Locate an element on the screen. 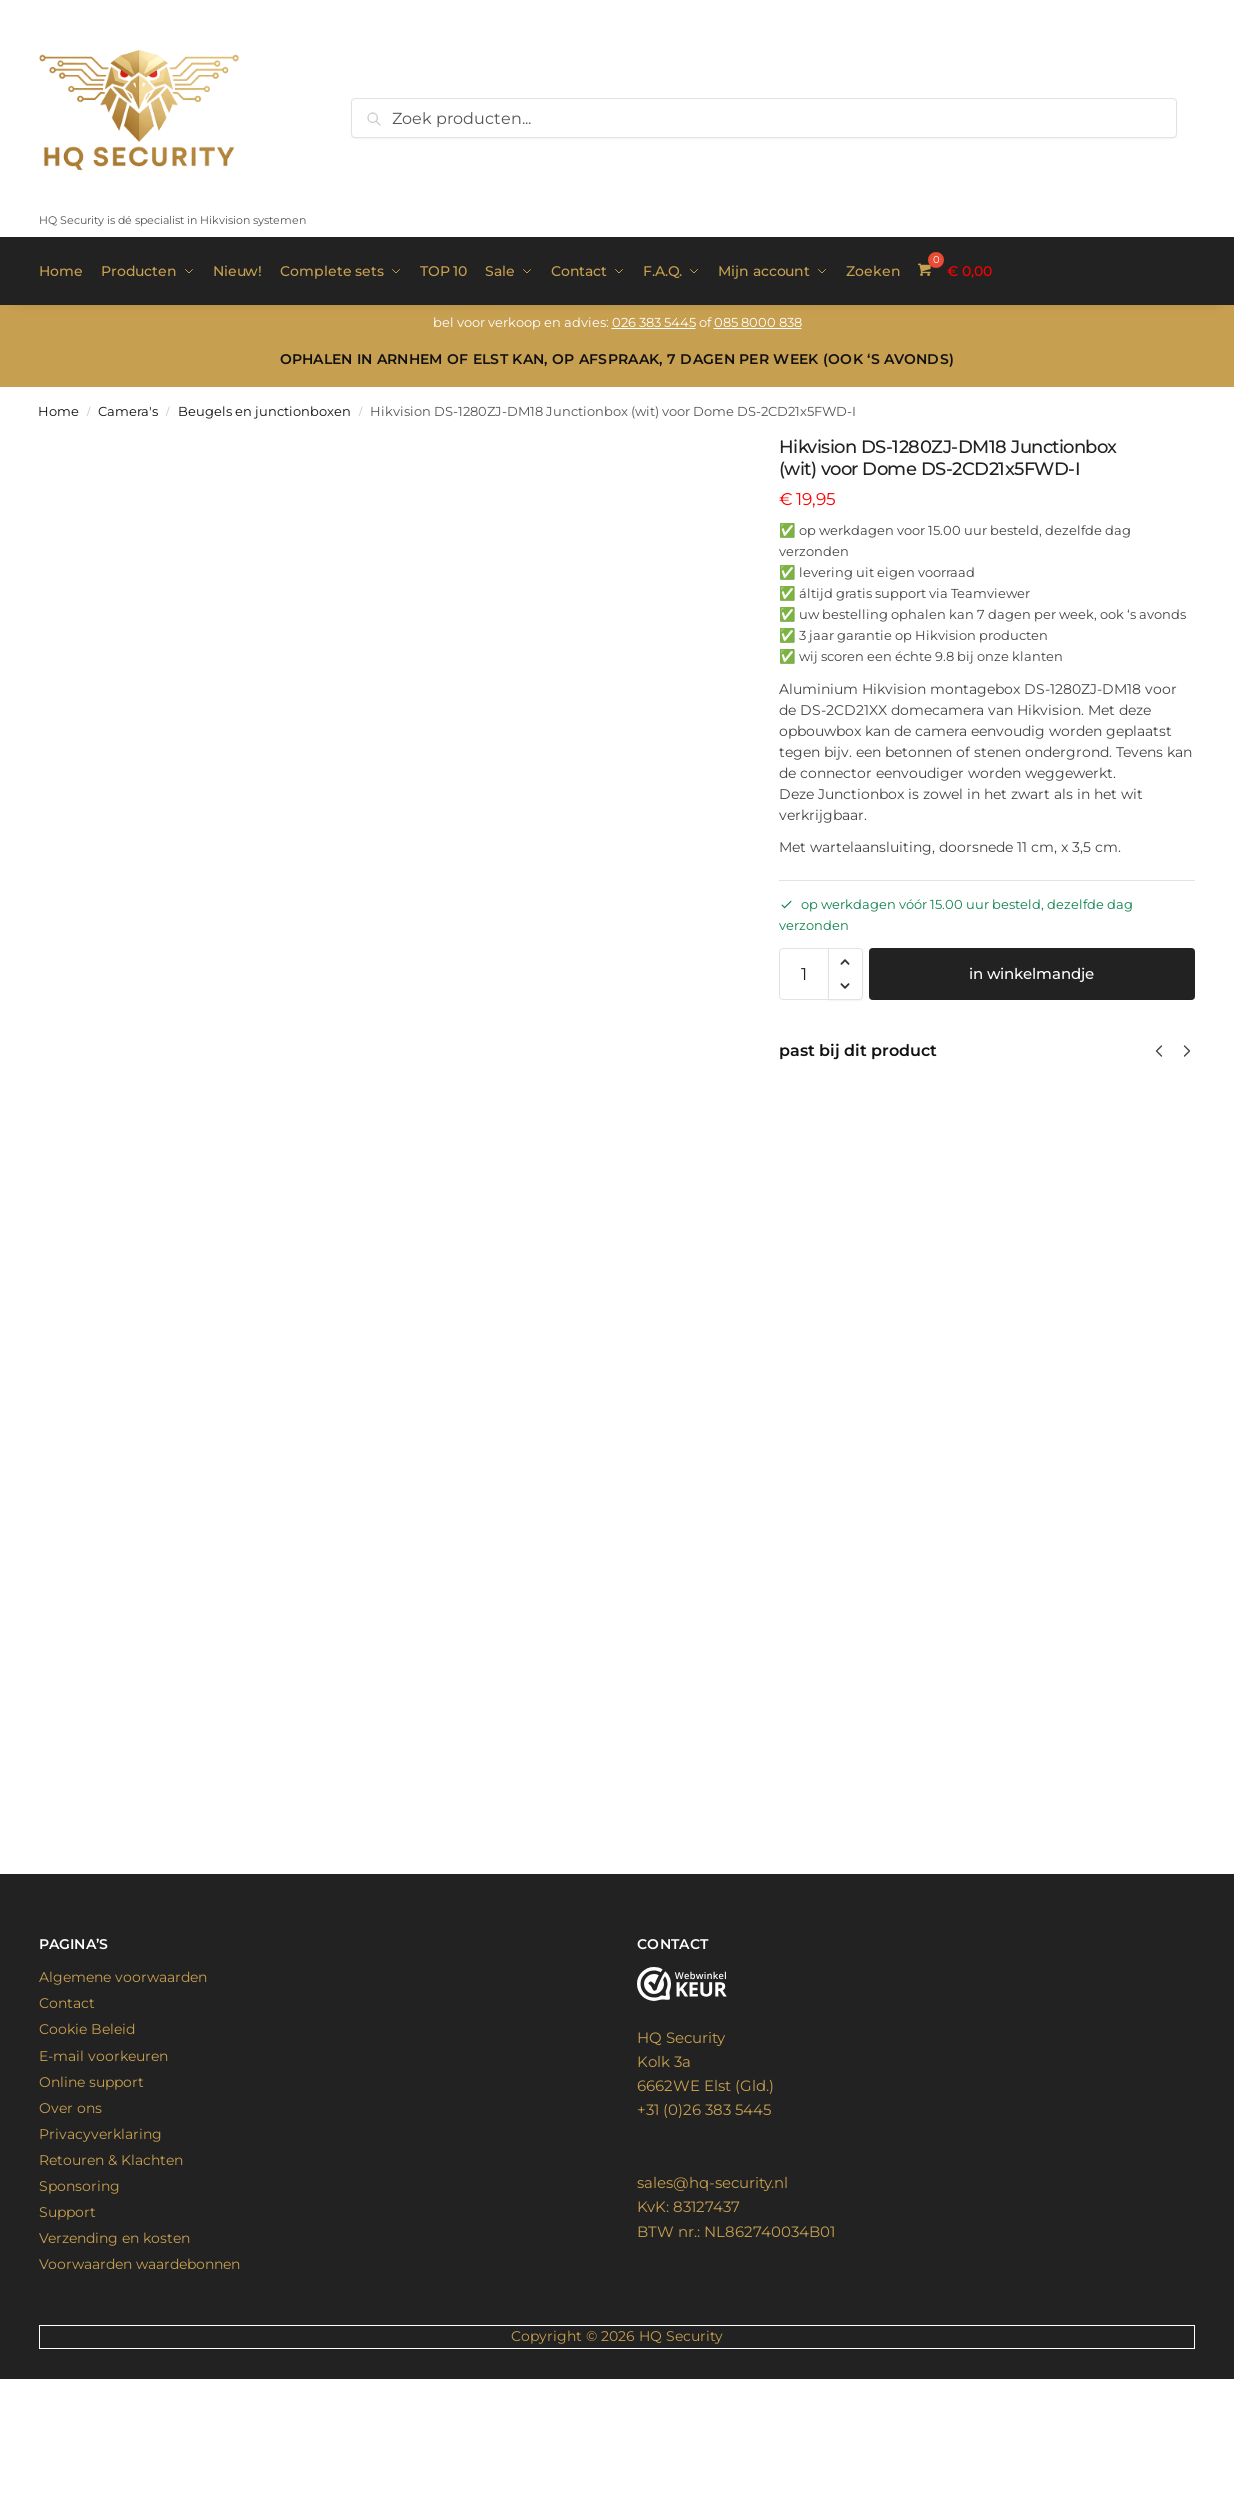  Over ons is located at coordinates (70, 2204).